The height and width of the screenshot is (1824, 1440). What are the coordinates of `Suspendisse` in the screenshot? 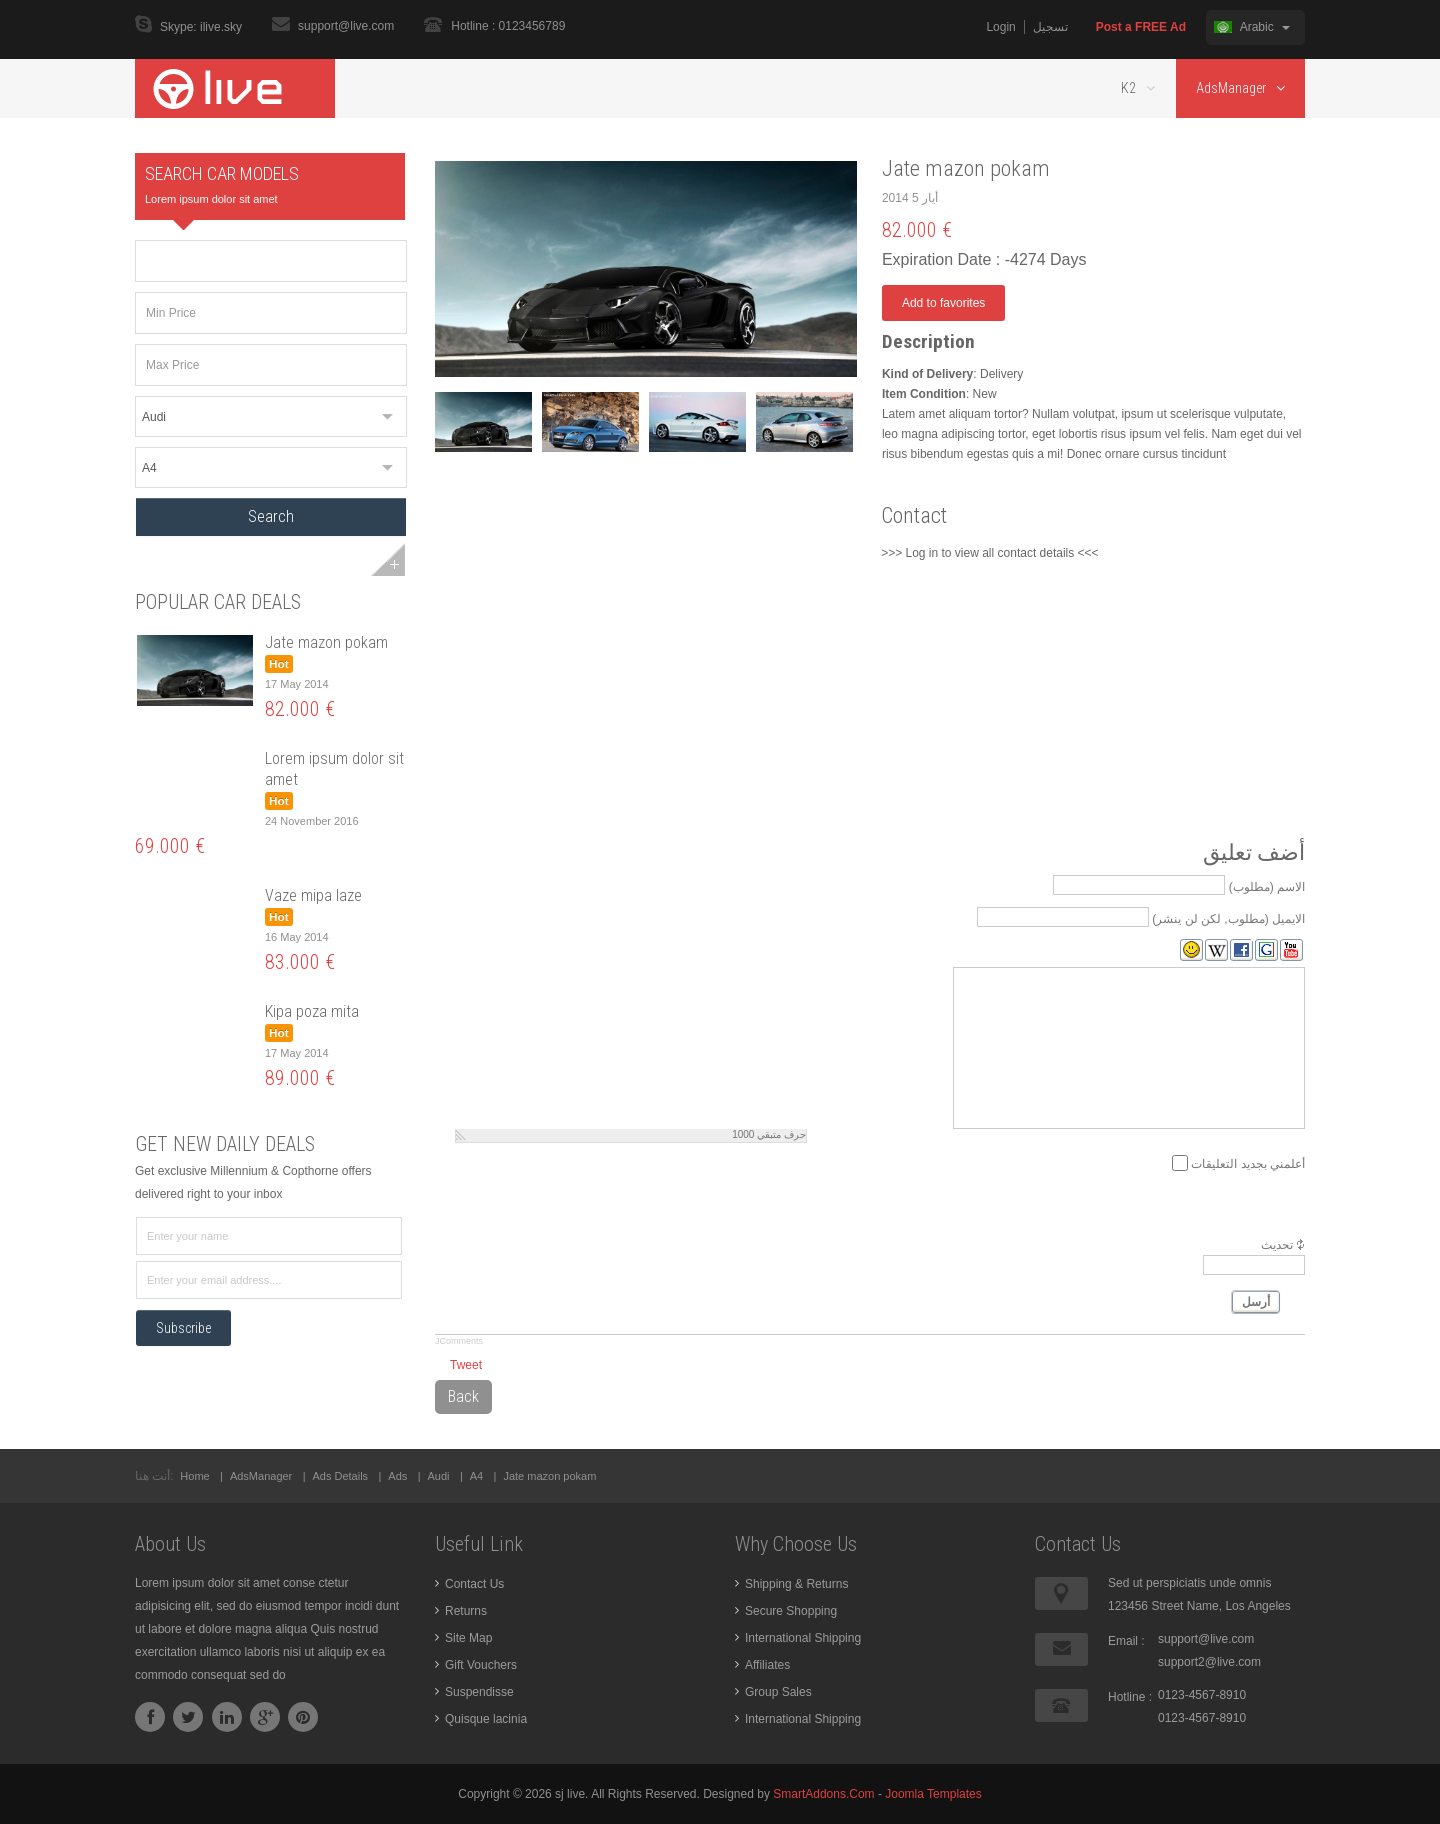 It's located at (479, 1692).